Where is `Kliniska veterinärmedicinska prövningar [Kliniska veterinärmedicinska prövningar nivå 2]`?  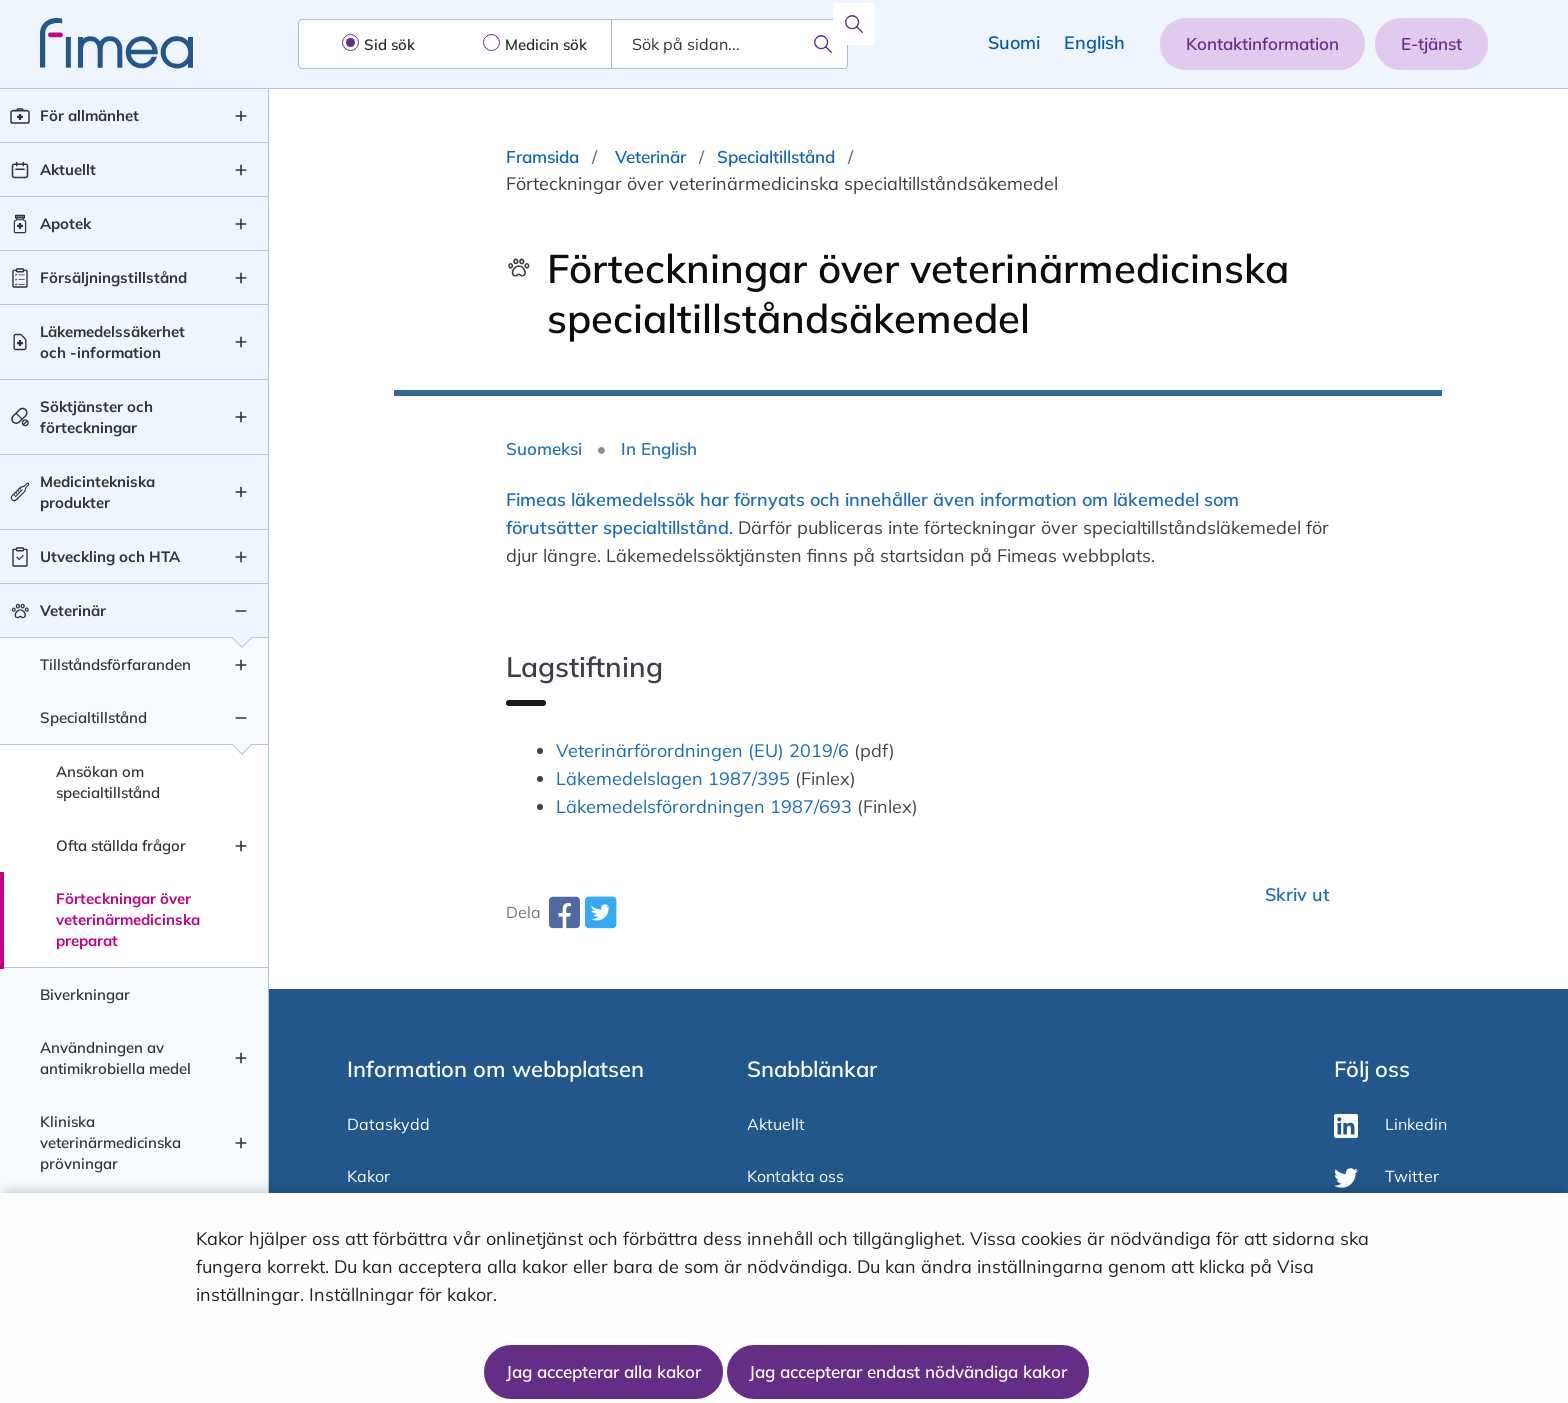 Kliniska veterinärmedicinska prövningar [Kliniska veterinärmedicinska prövningar nivå 2] is located at coordinates (110, 1142).